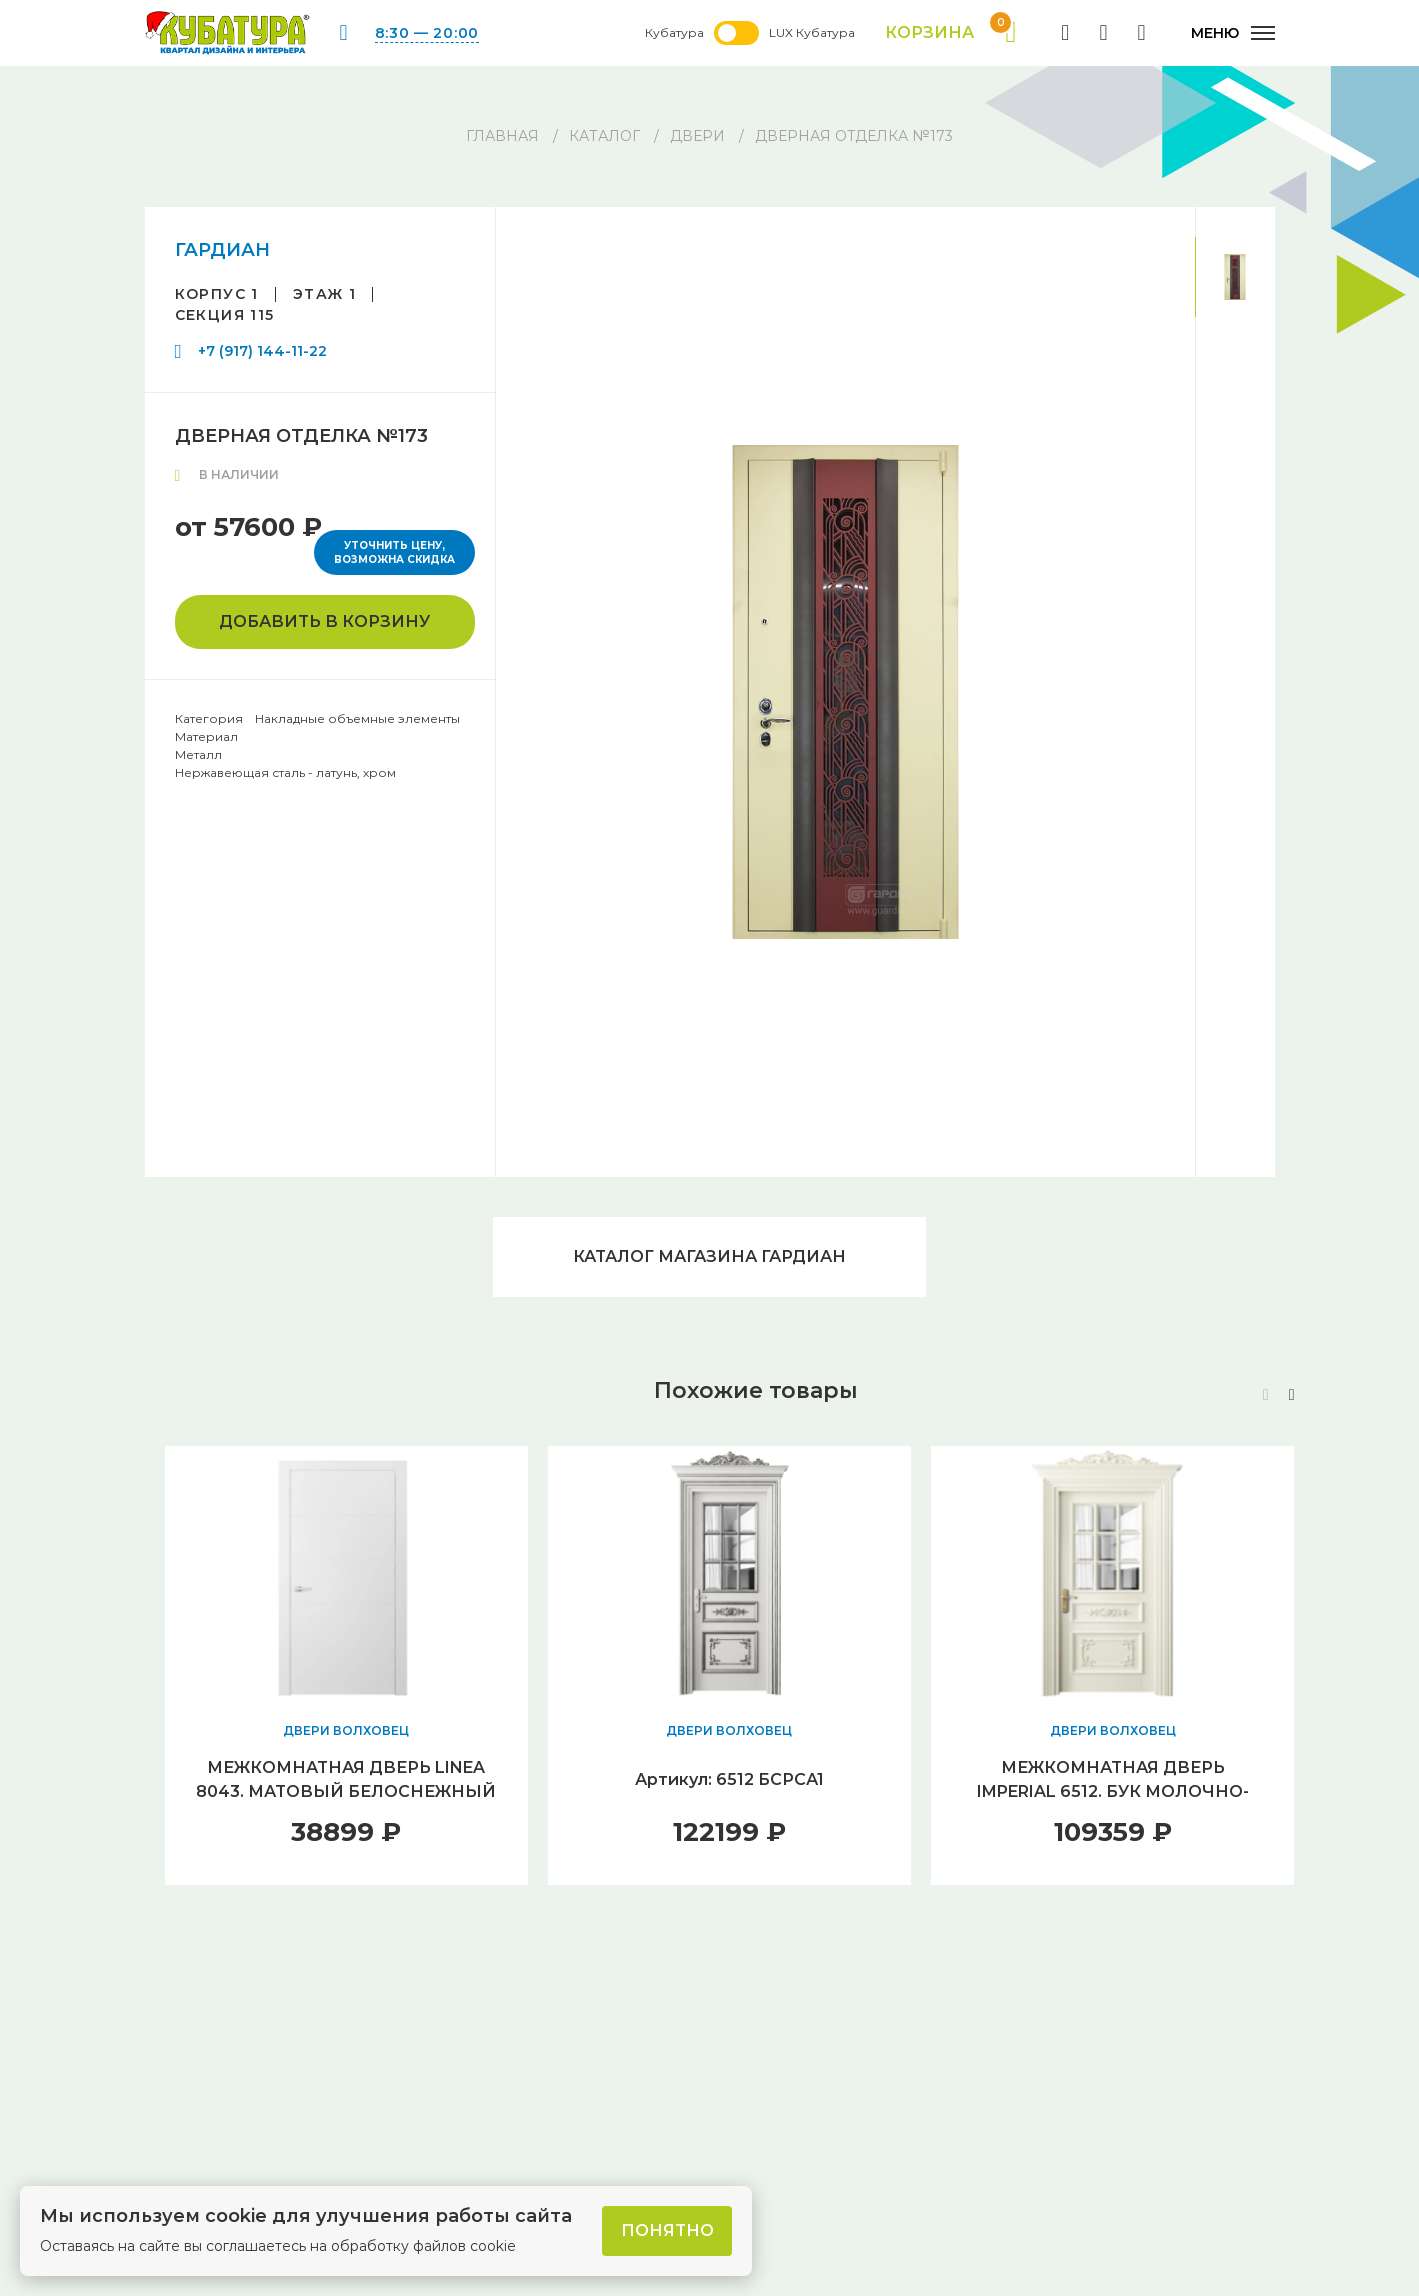 Image resolution: width=1419 pixels, height=2296 pixels. I want to click on +7 (917) 144-11-22, so click(262, 351).